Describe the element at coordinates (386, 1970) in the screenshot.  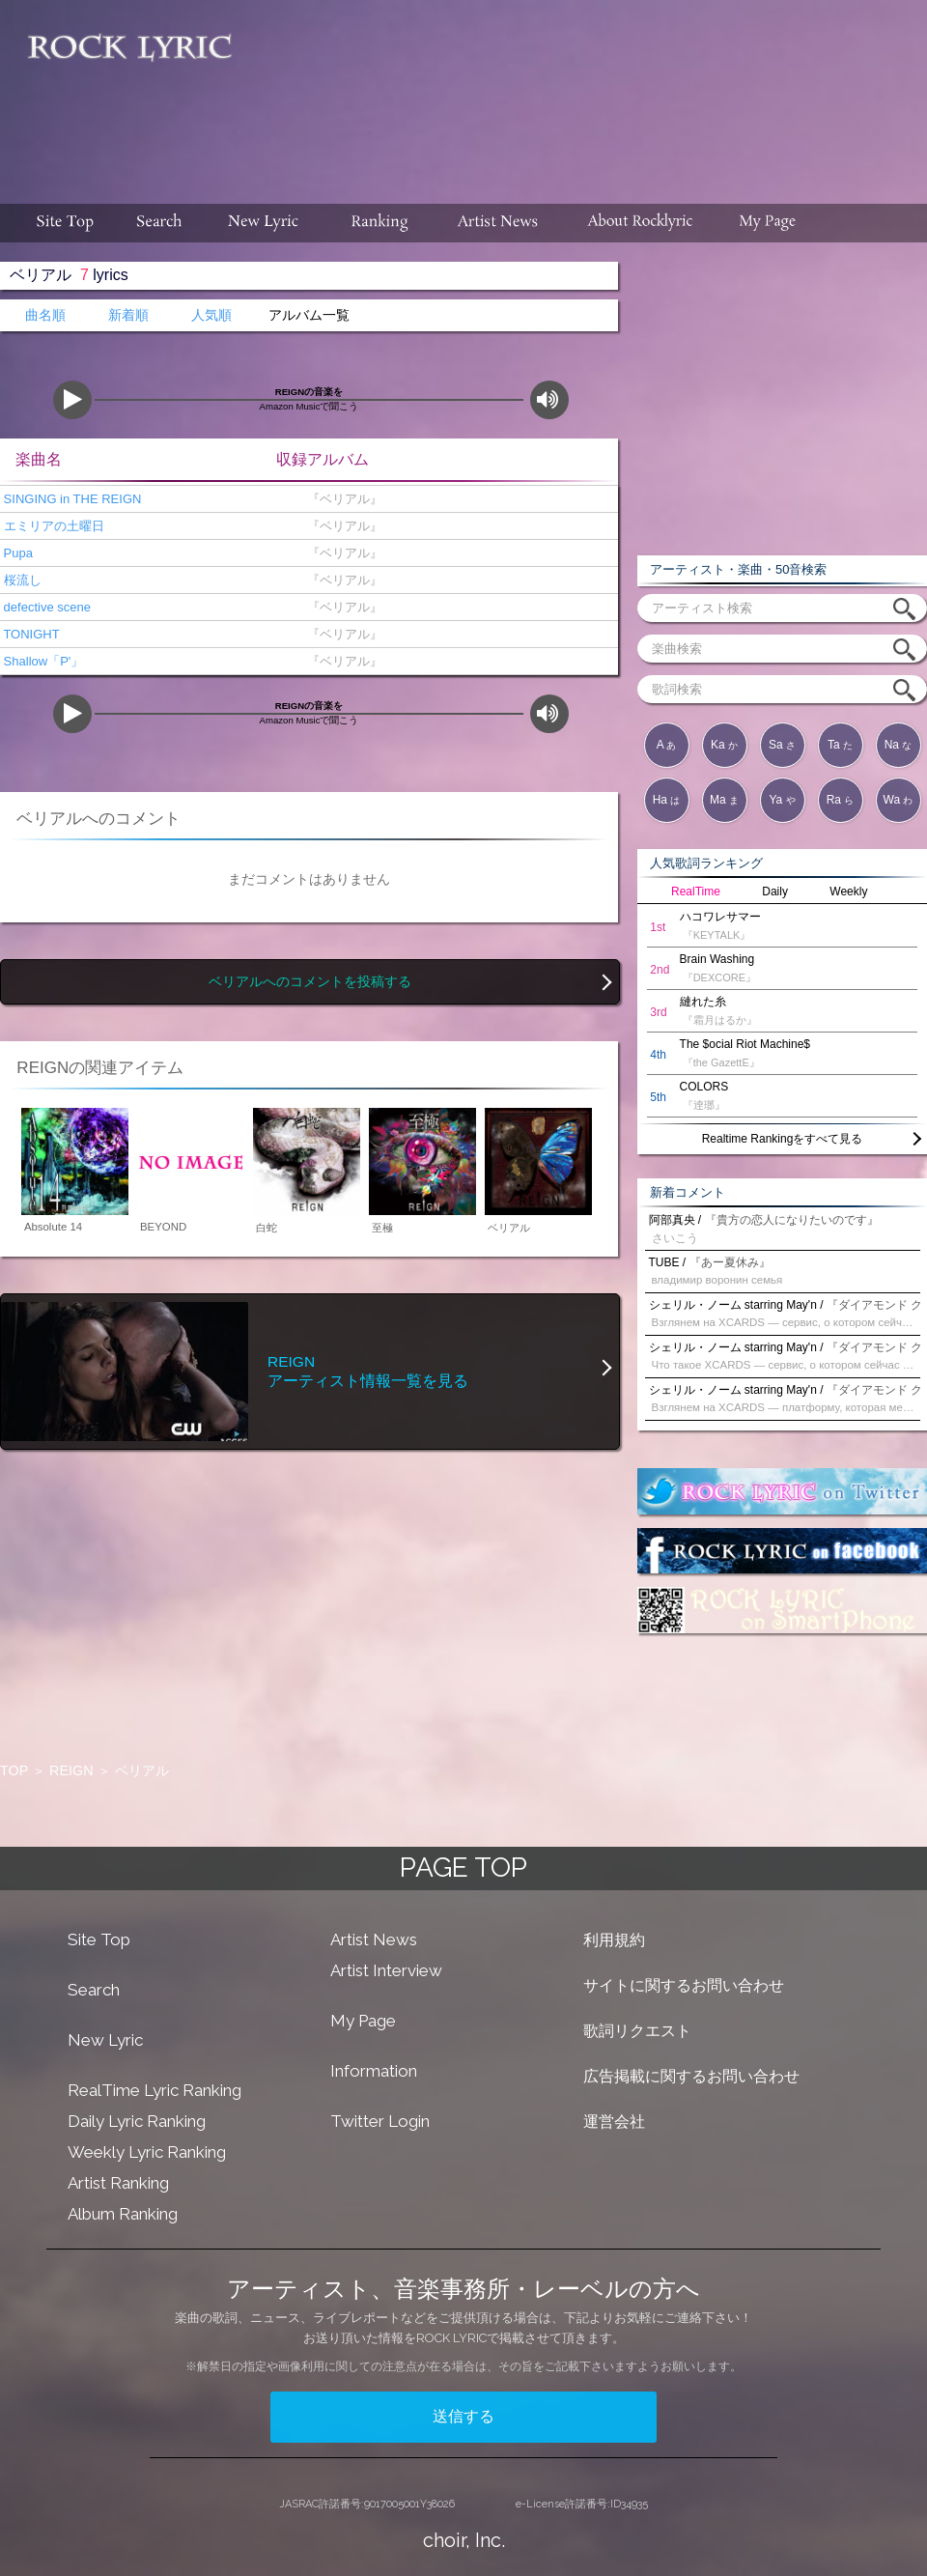
I see `Artist Interview` at that location.